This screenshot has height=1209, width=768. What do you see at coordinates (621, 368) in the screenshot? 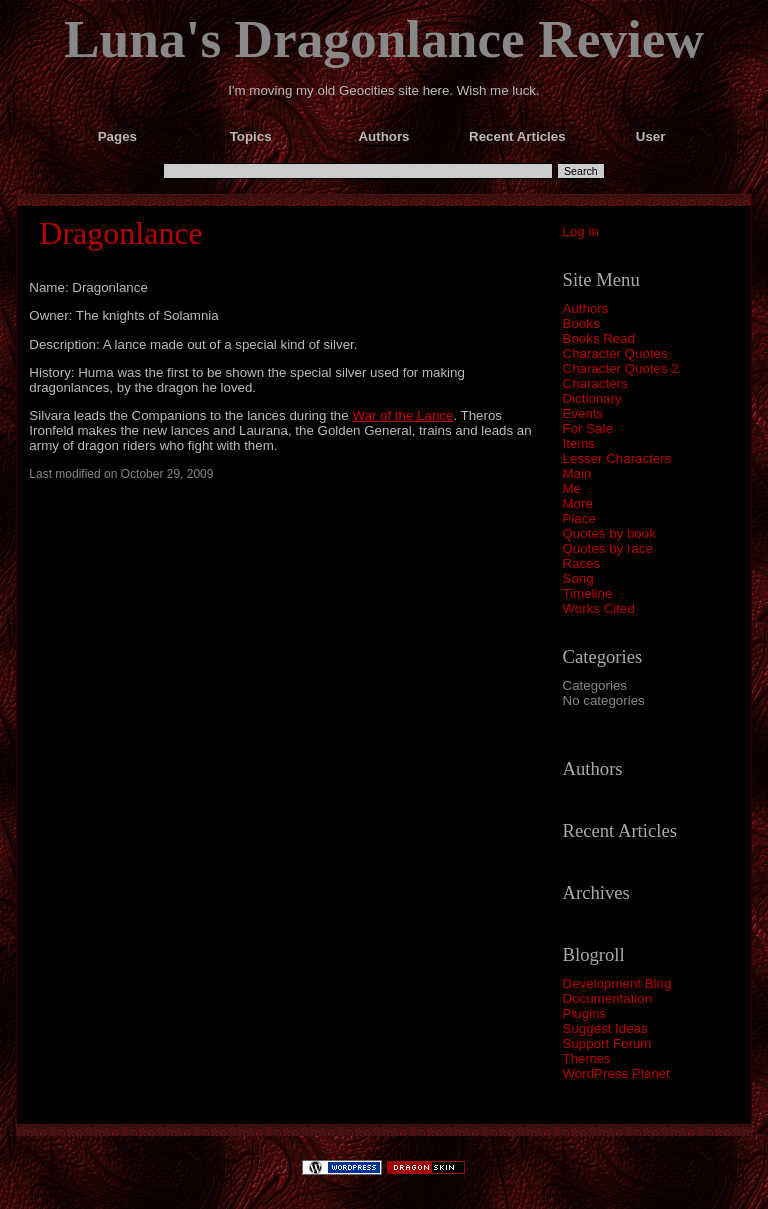
I see `Character Quotes 2` at bounding box center [621, 368].